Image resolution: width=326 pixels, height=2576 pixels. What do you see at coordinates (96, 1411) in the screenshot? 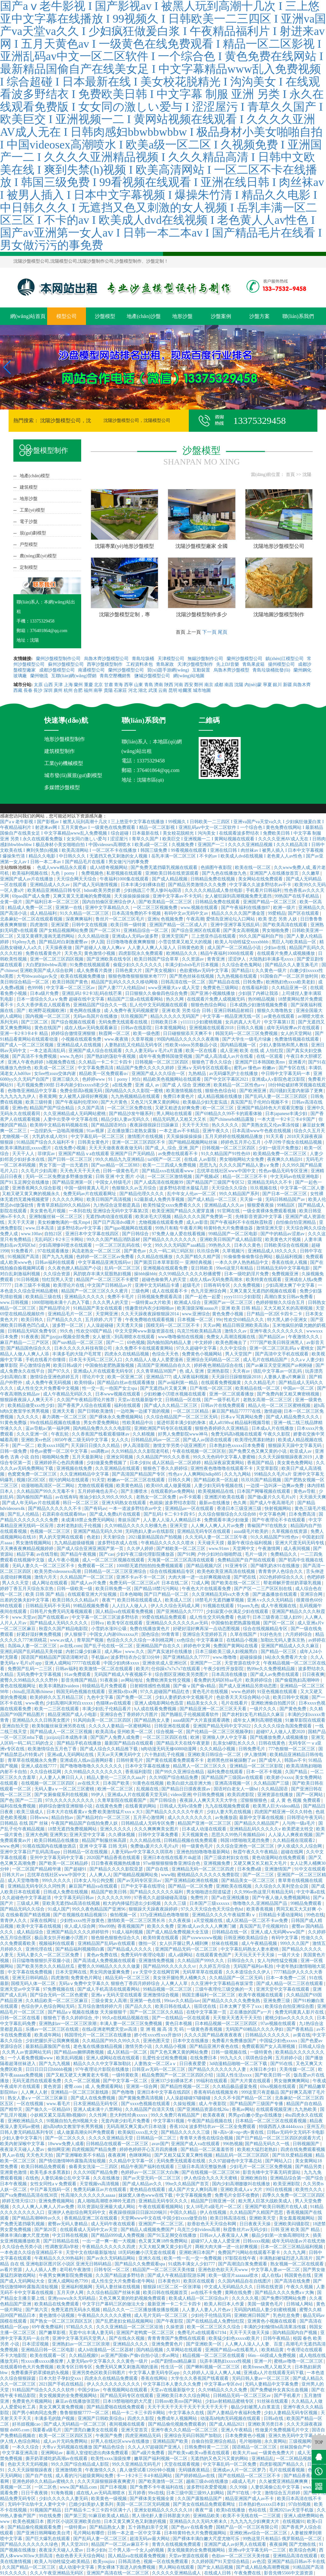
I see `国产日韩欧美激情` at bounding box center [96, 1411].